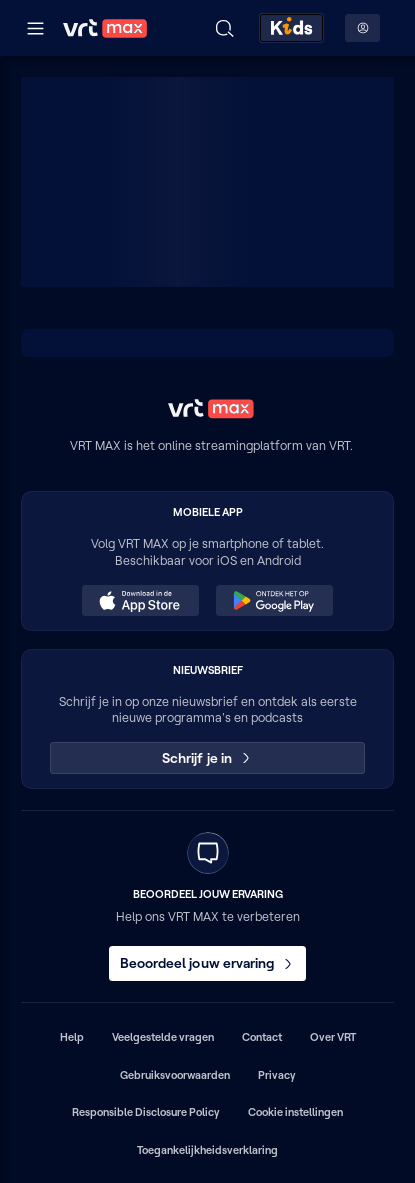  I want to click on Cookie instellingen, so click(295, 1112).